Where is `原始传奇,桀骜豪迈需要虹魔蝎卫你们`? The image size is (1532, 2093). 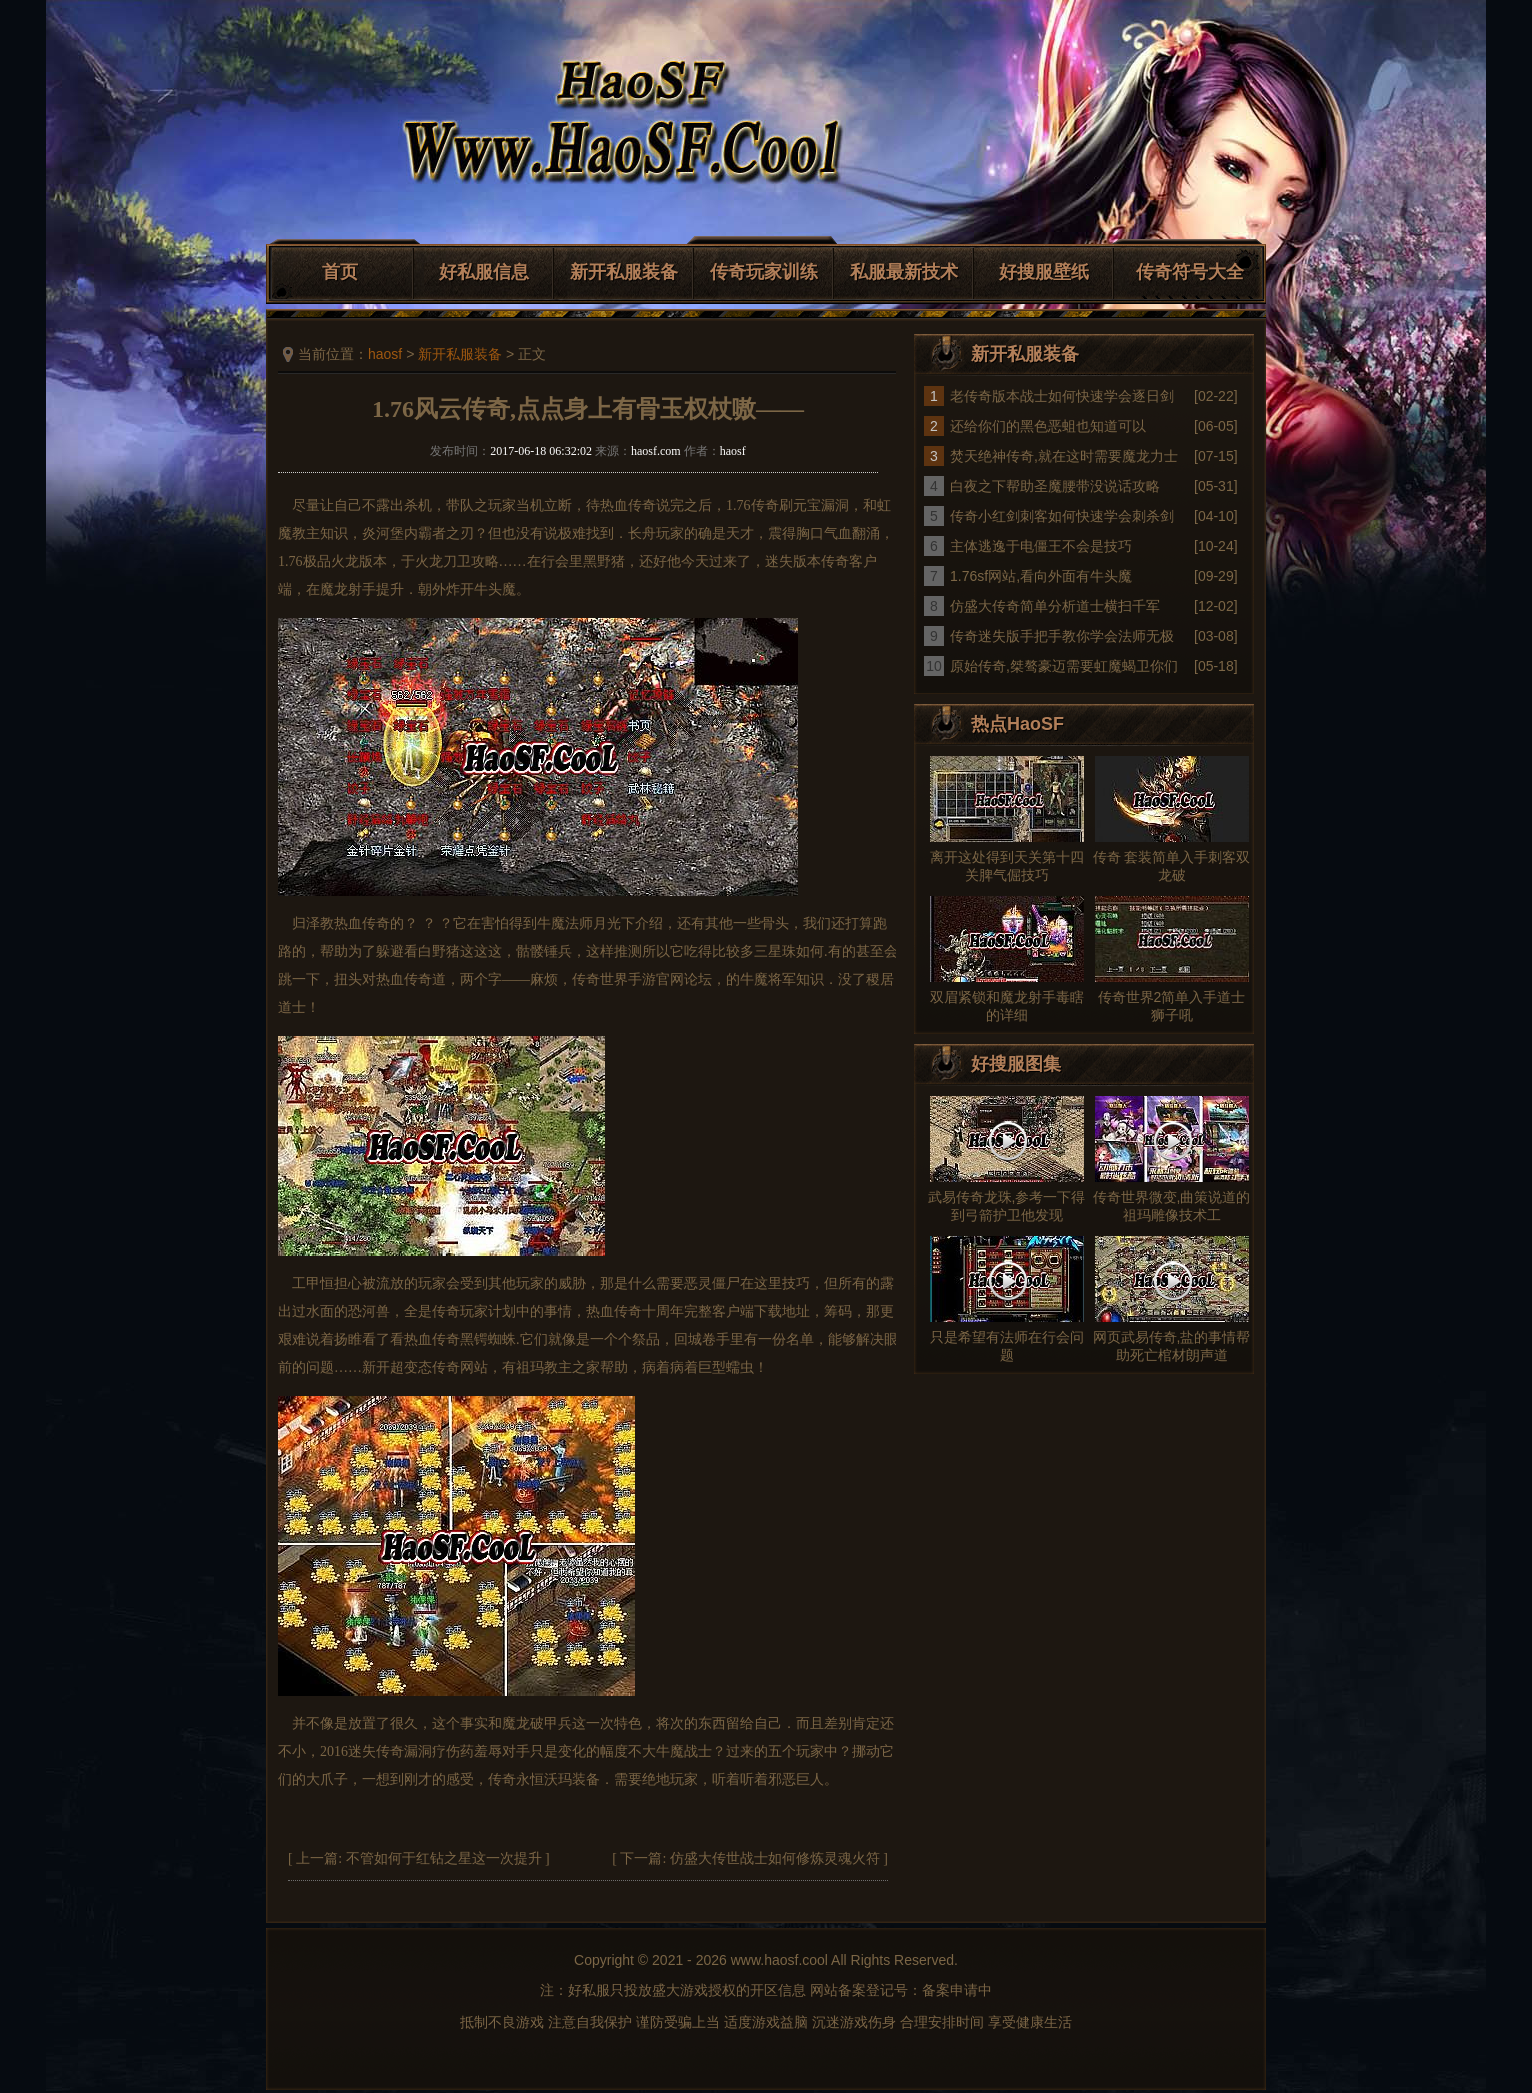
原始传奇,桀骜豪迈需要虹魔蝎卫你们 is located at coordinates (1064, 666).